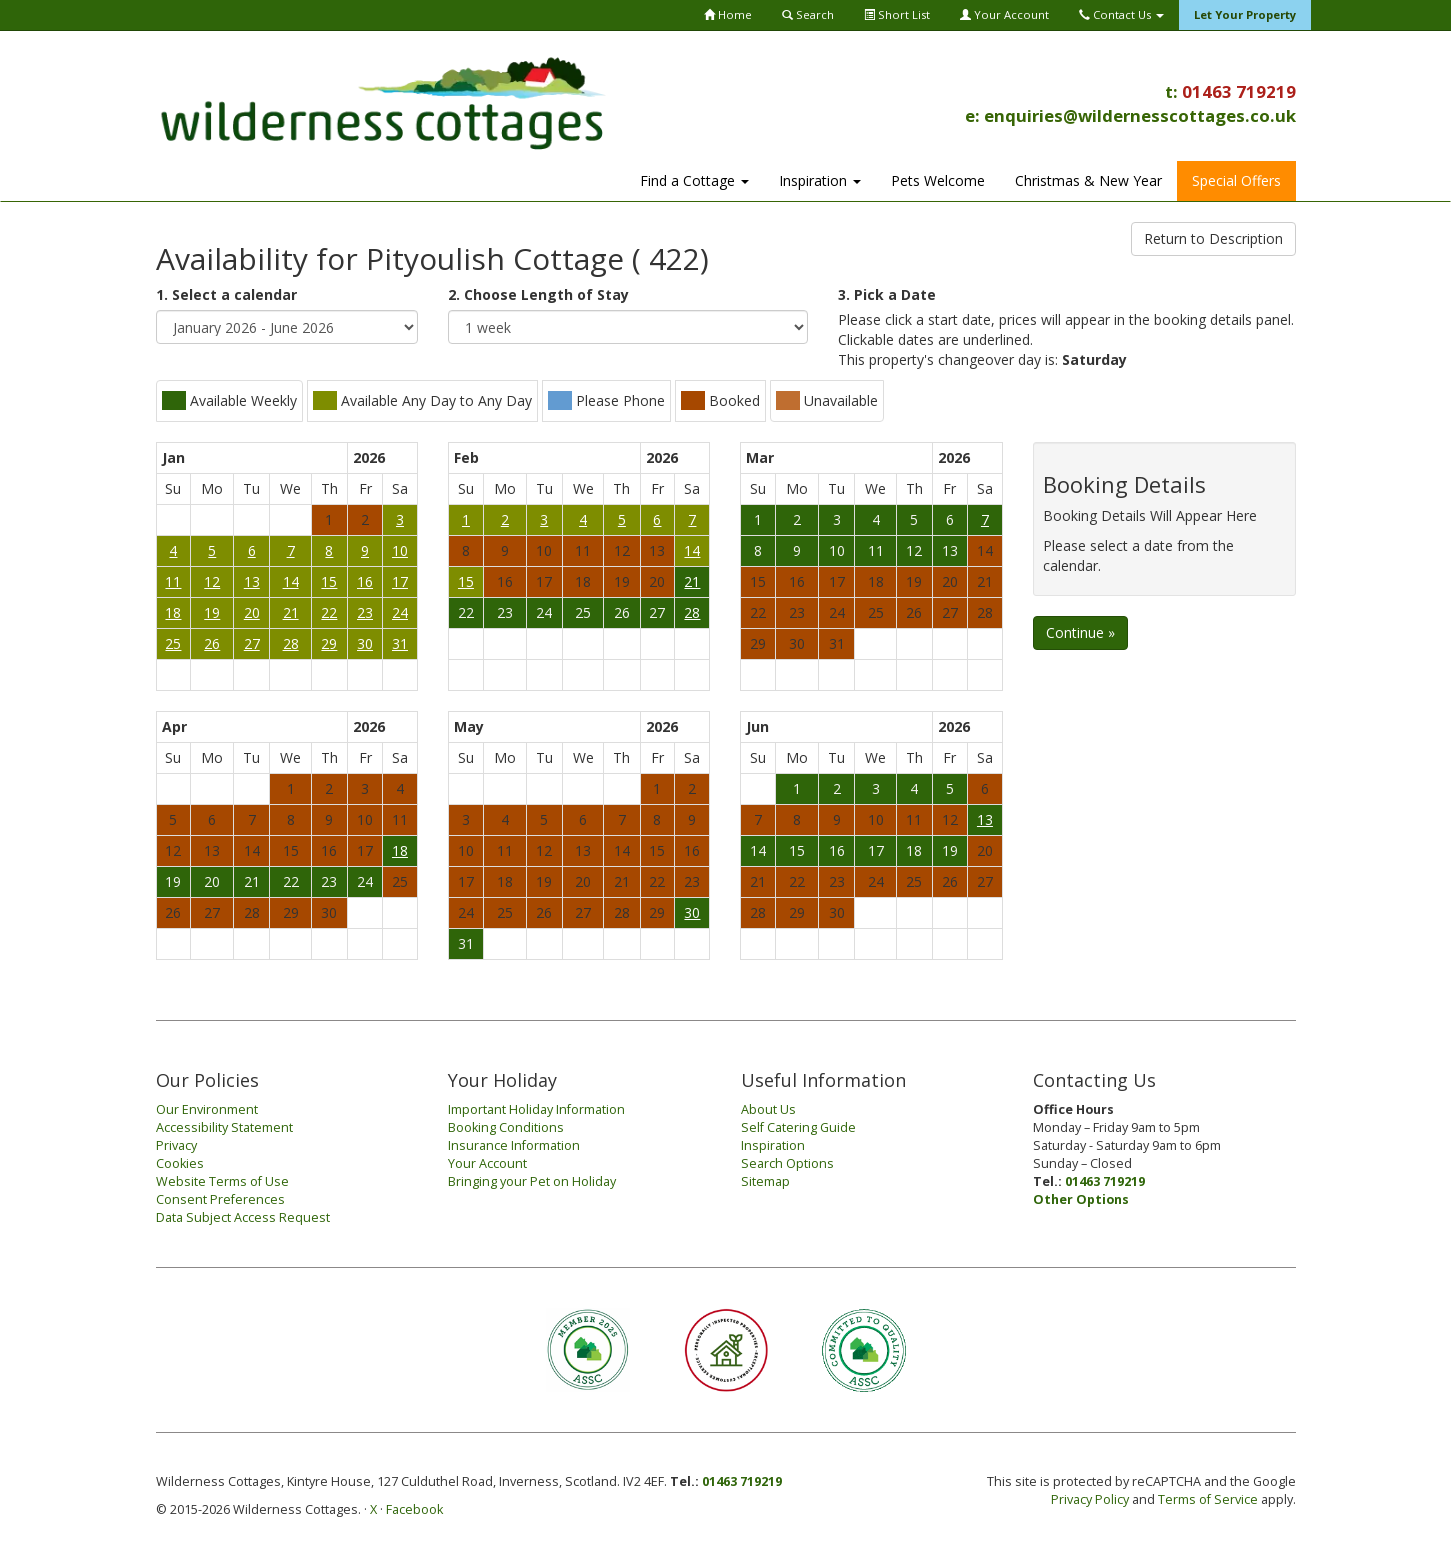 The width and height of the screenshot is (1451, 1559). I want to click on Search, so click(808, 14).